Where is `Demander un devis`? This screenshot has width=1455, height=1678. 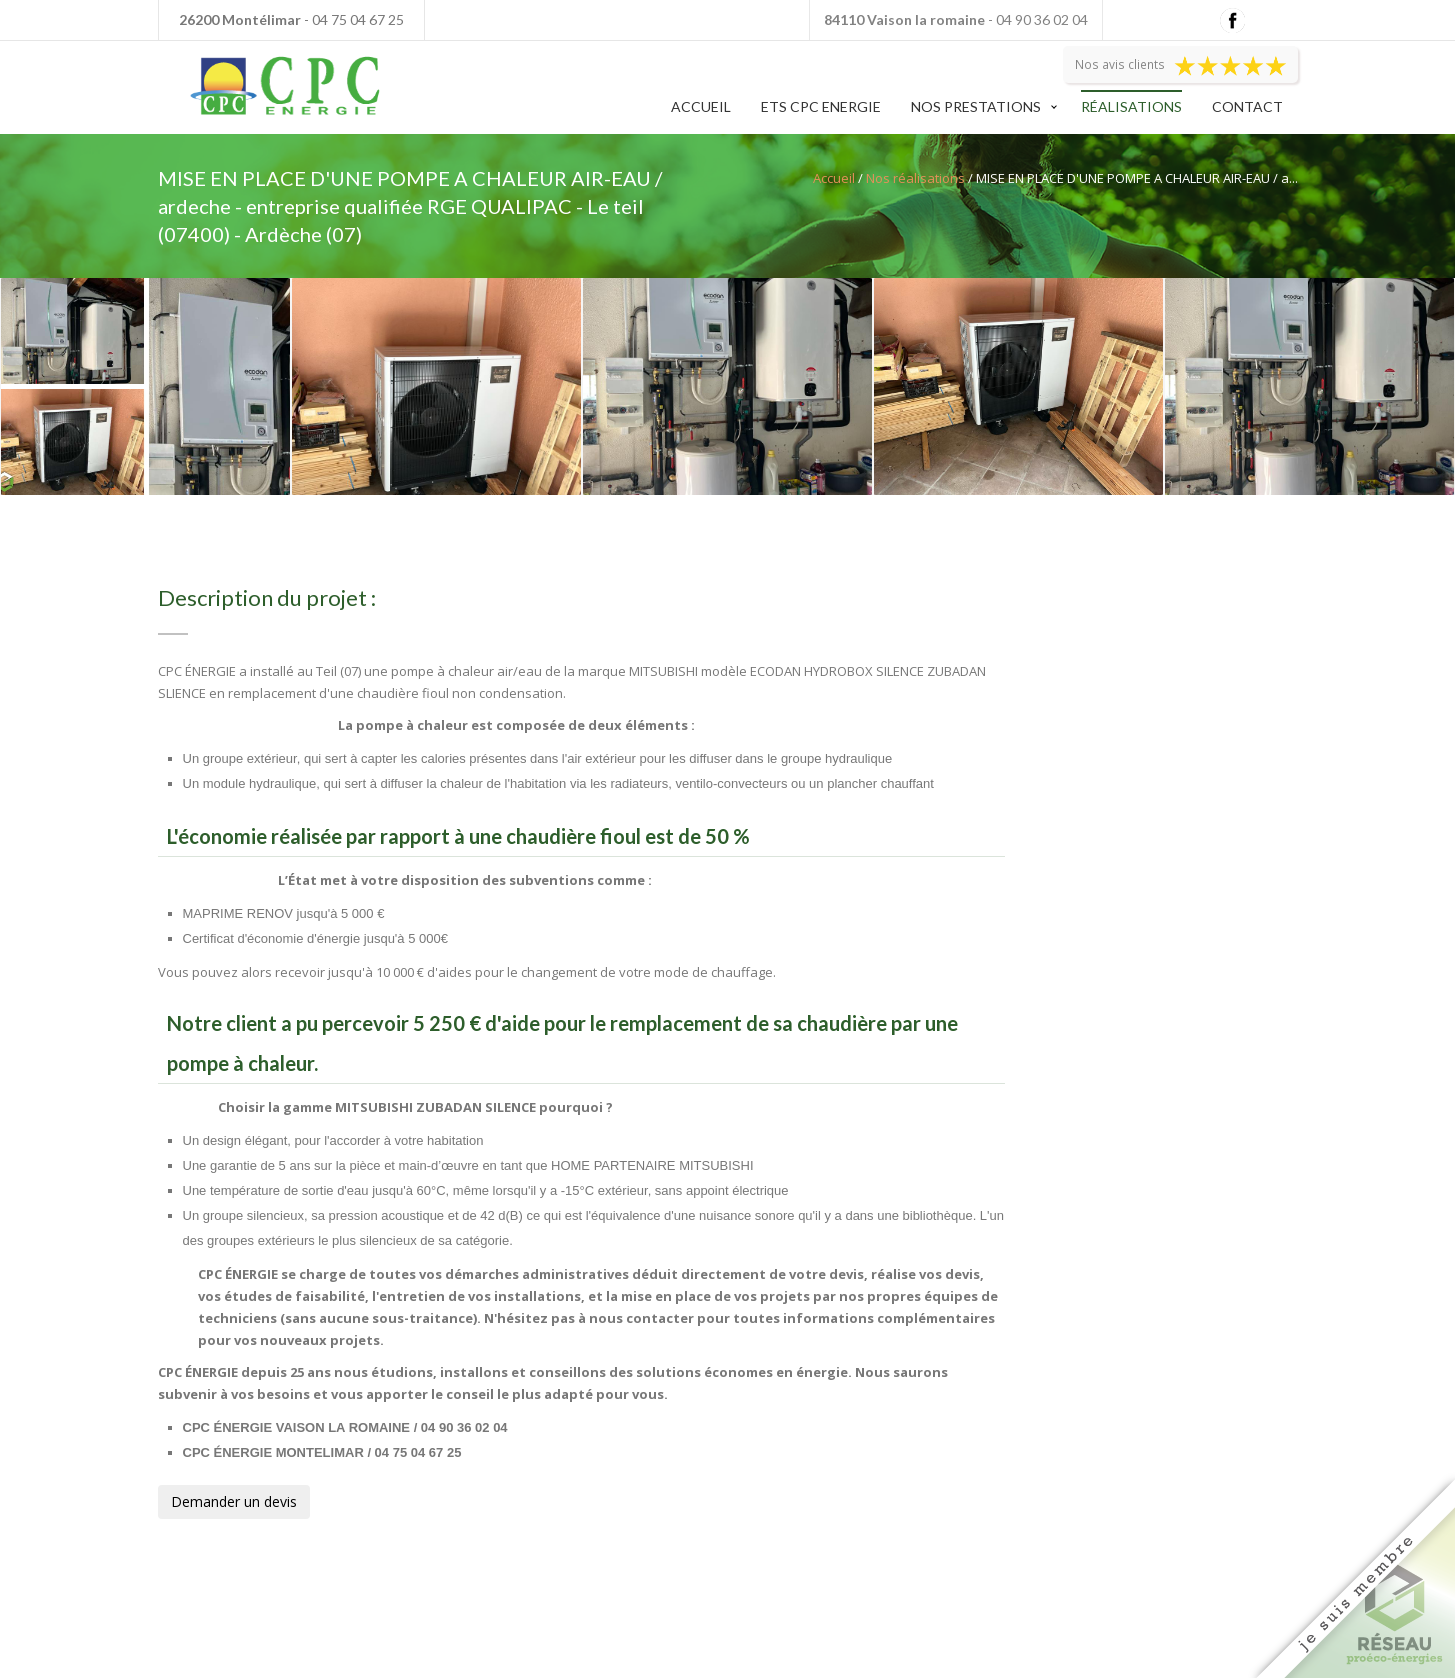
Demander un devis is located at coordinates (234, 1501).